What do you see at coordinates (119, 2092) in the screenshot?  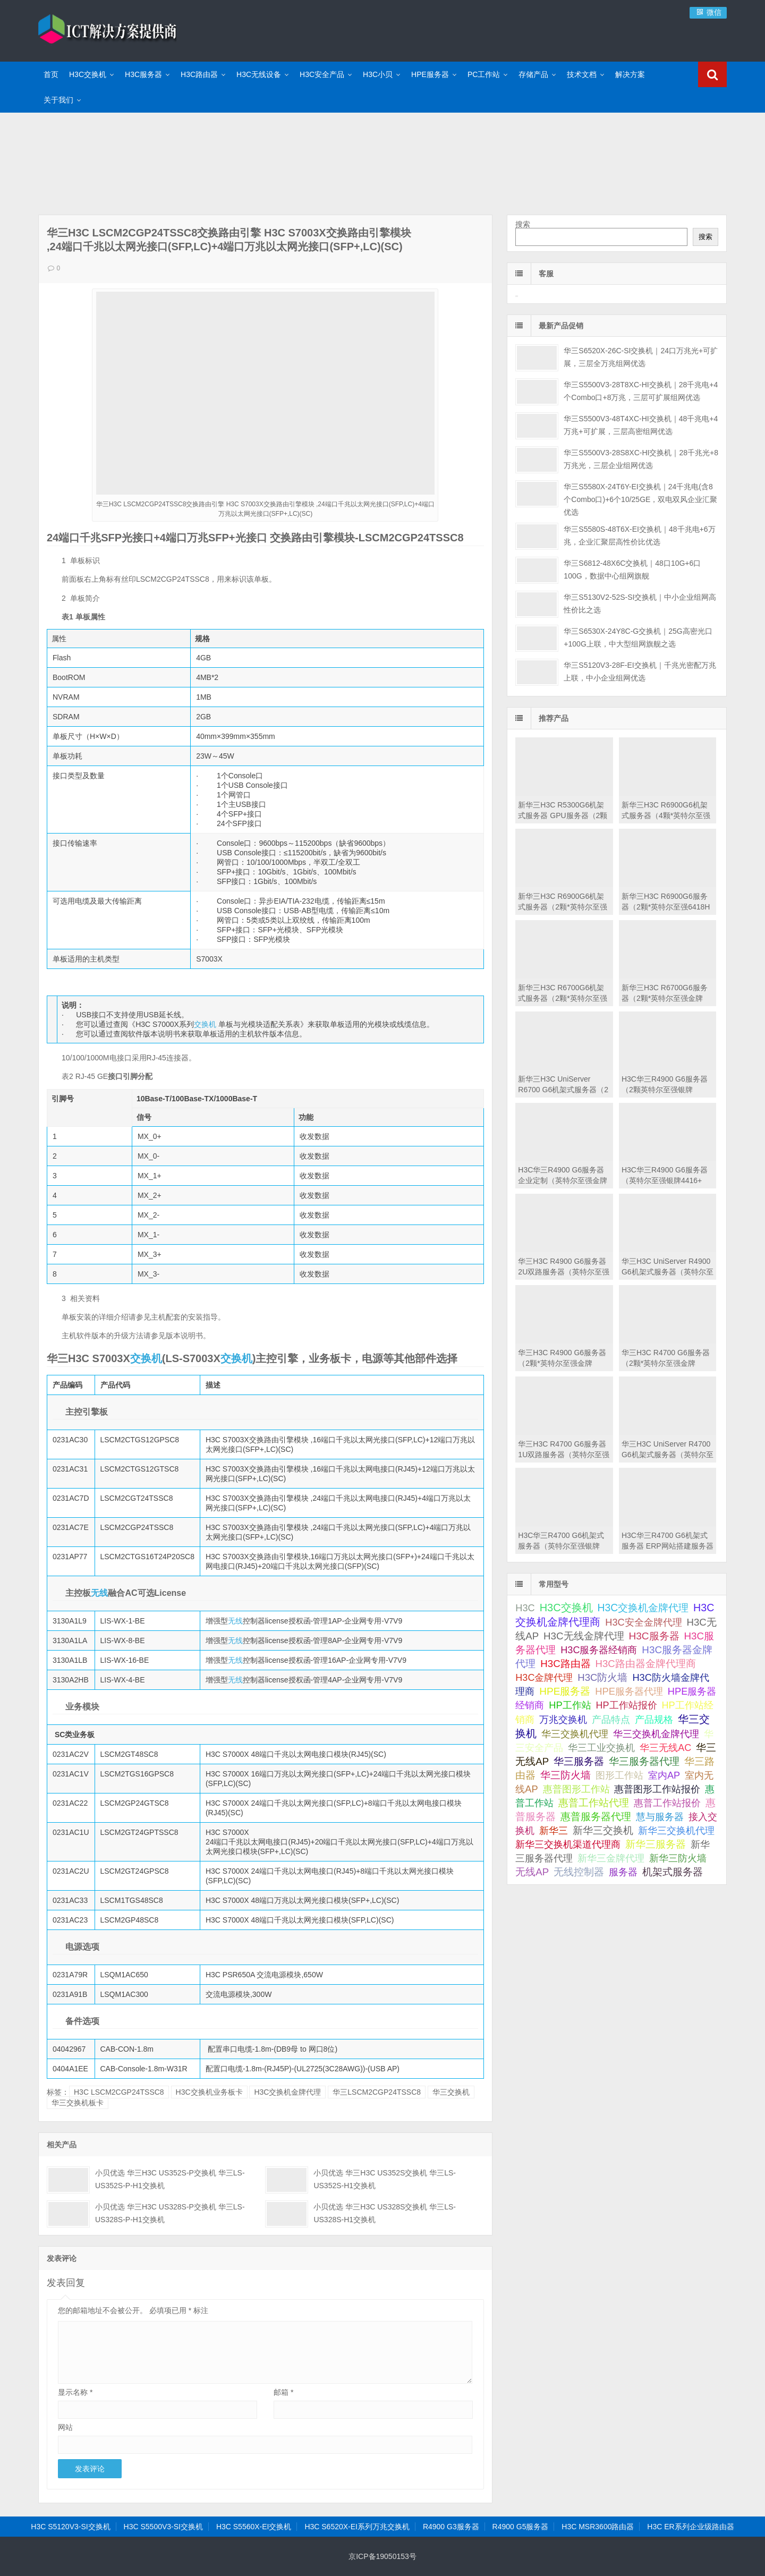 I see `H3C LSCM2CGP24TSSC8` at bounding box center [119, 2092].